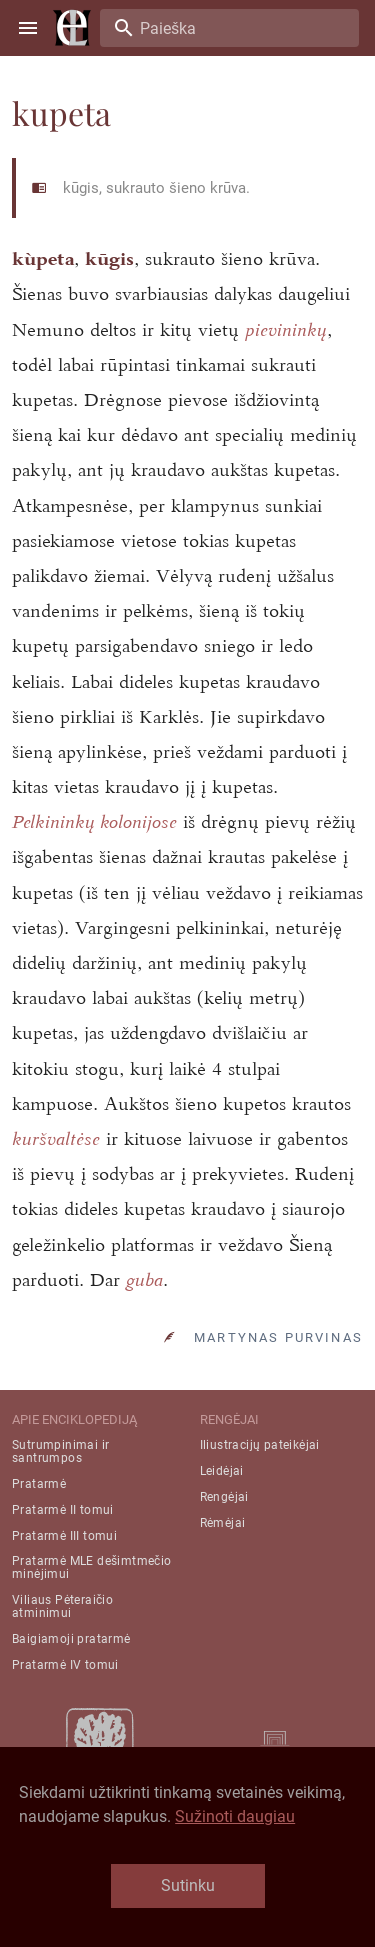 Image resolution: width=375 pixels, height=1947 pixels. Describe the element at coordinates (224, 1497) in the screenshot. I see `Rengėjai` at that location.